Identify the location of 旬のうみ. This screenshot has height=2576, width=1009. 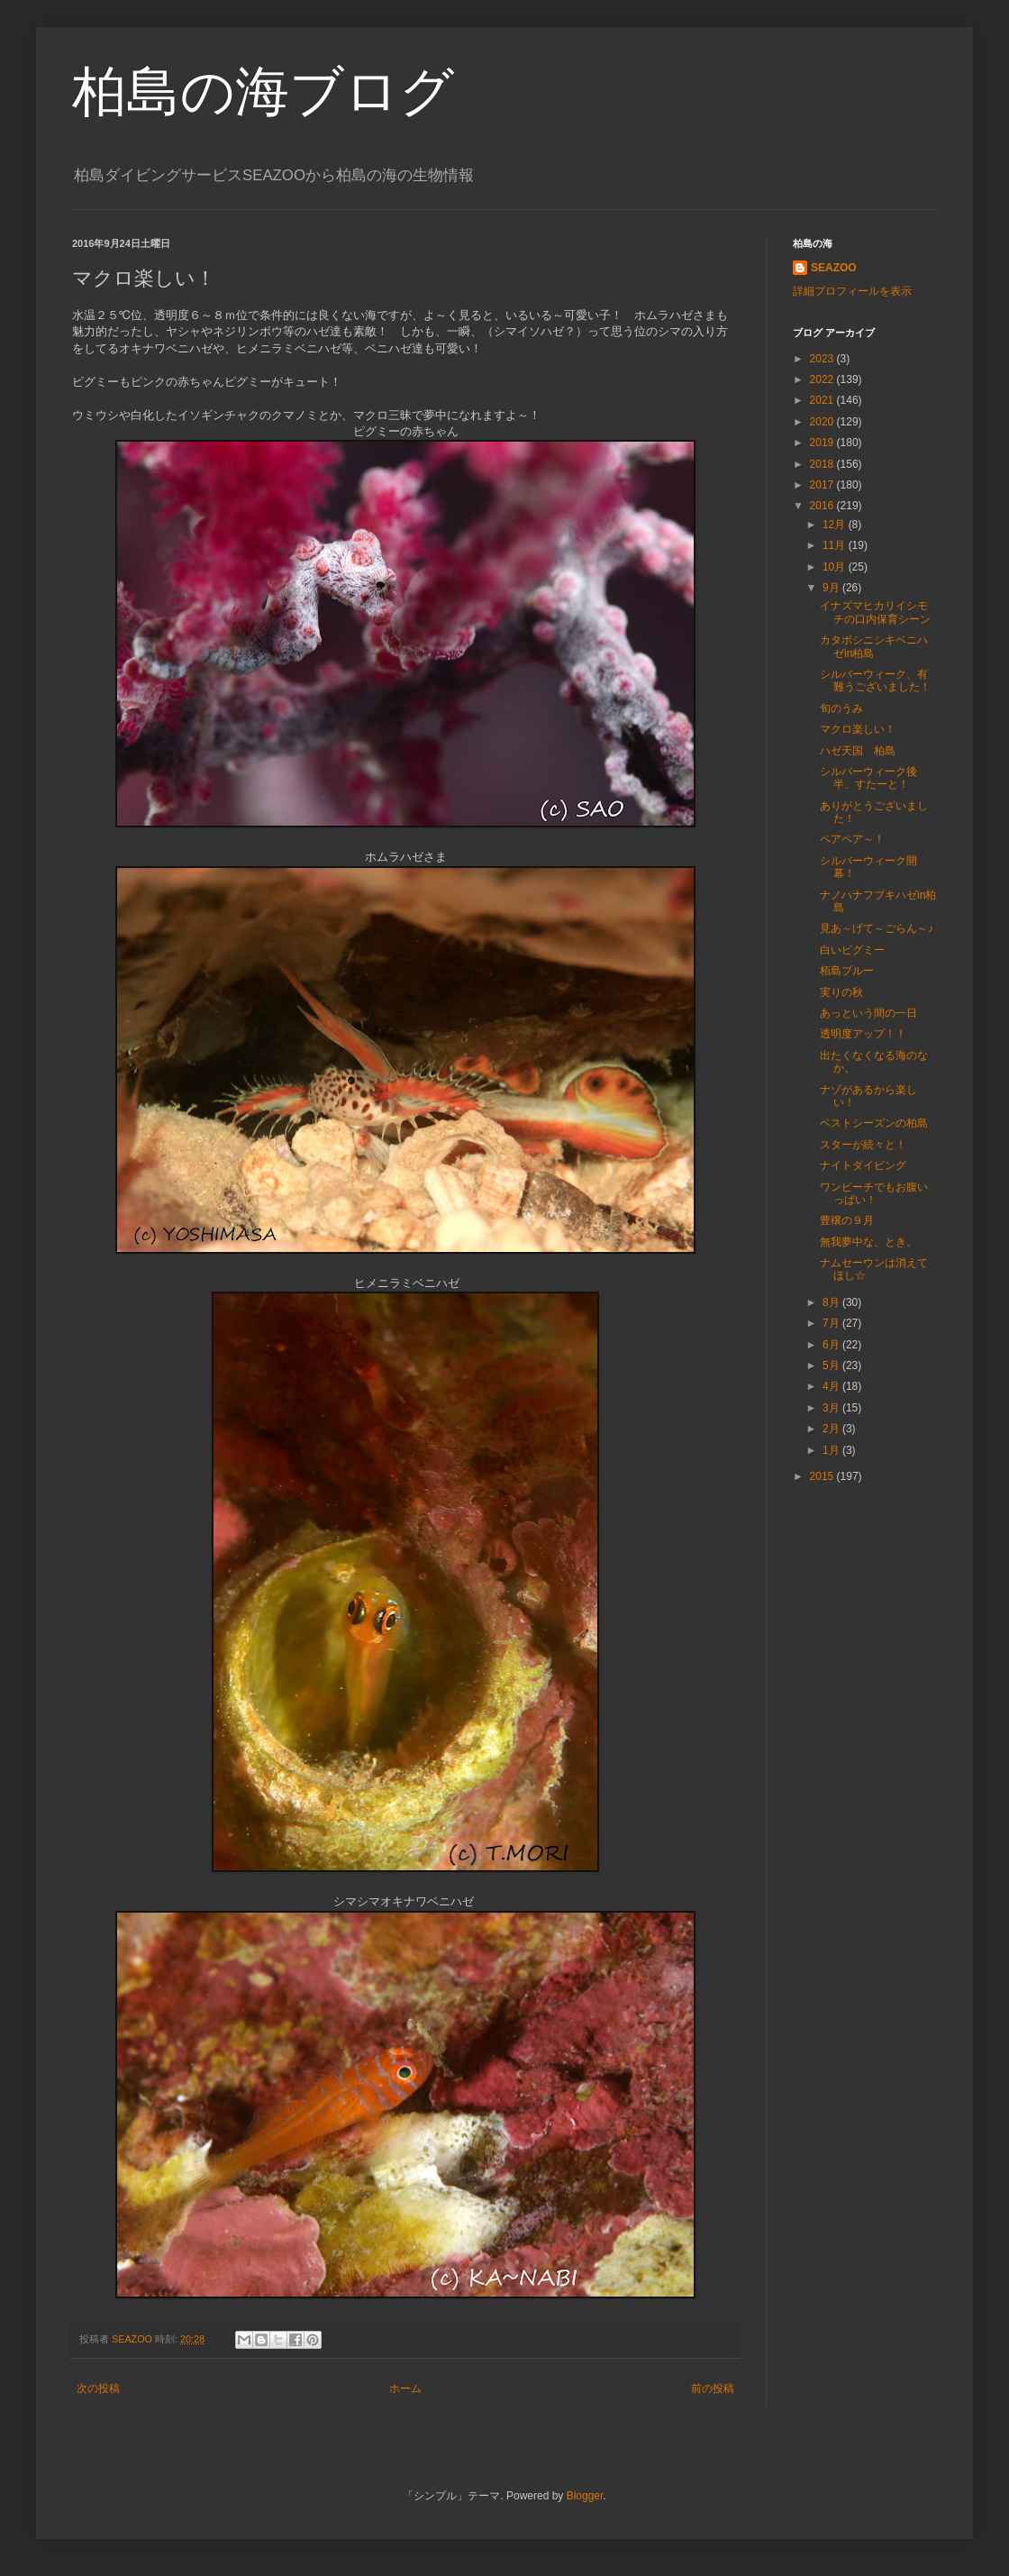
(841, 708).